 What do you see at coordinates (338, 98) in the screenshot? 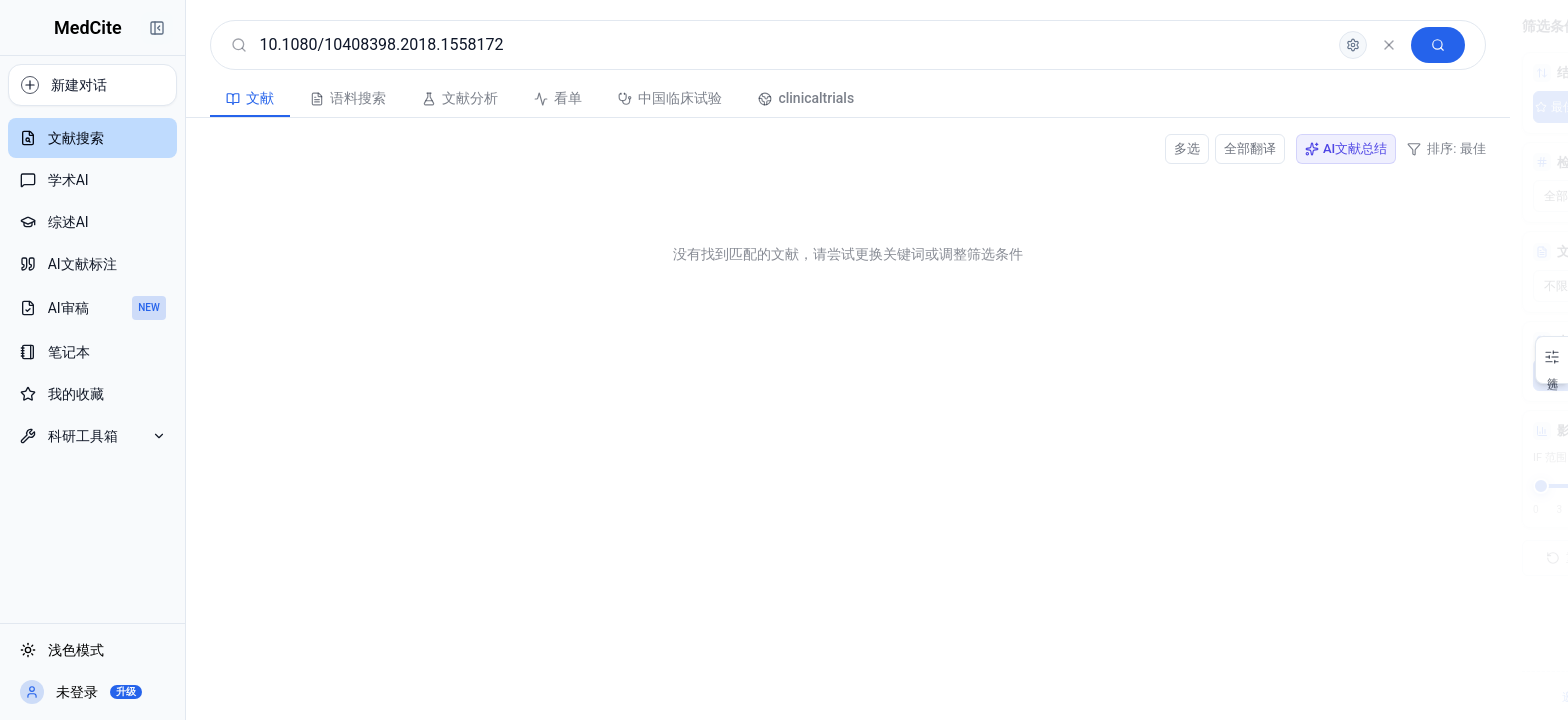
I see `文献分析` at bounding box center [338, 98].